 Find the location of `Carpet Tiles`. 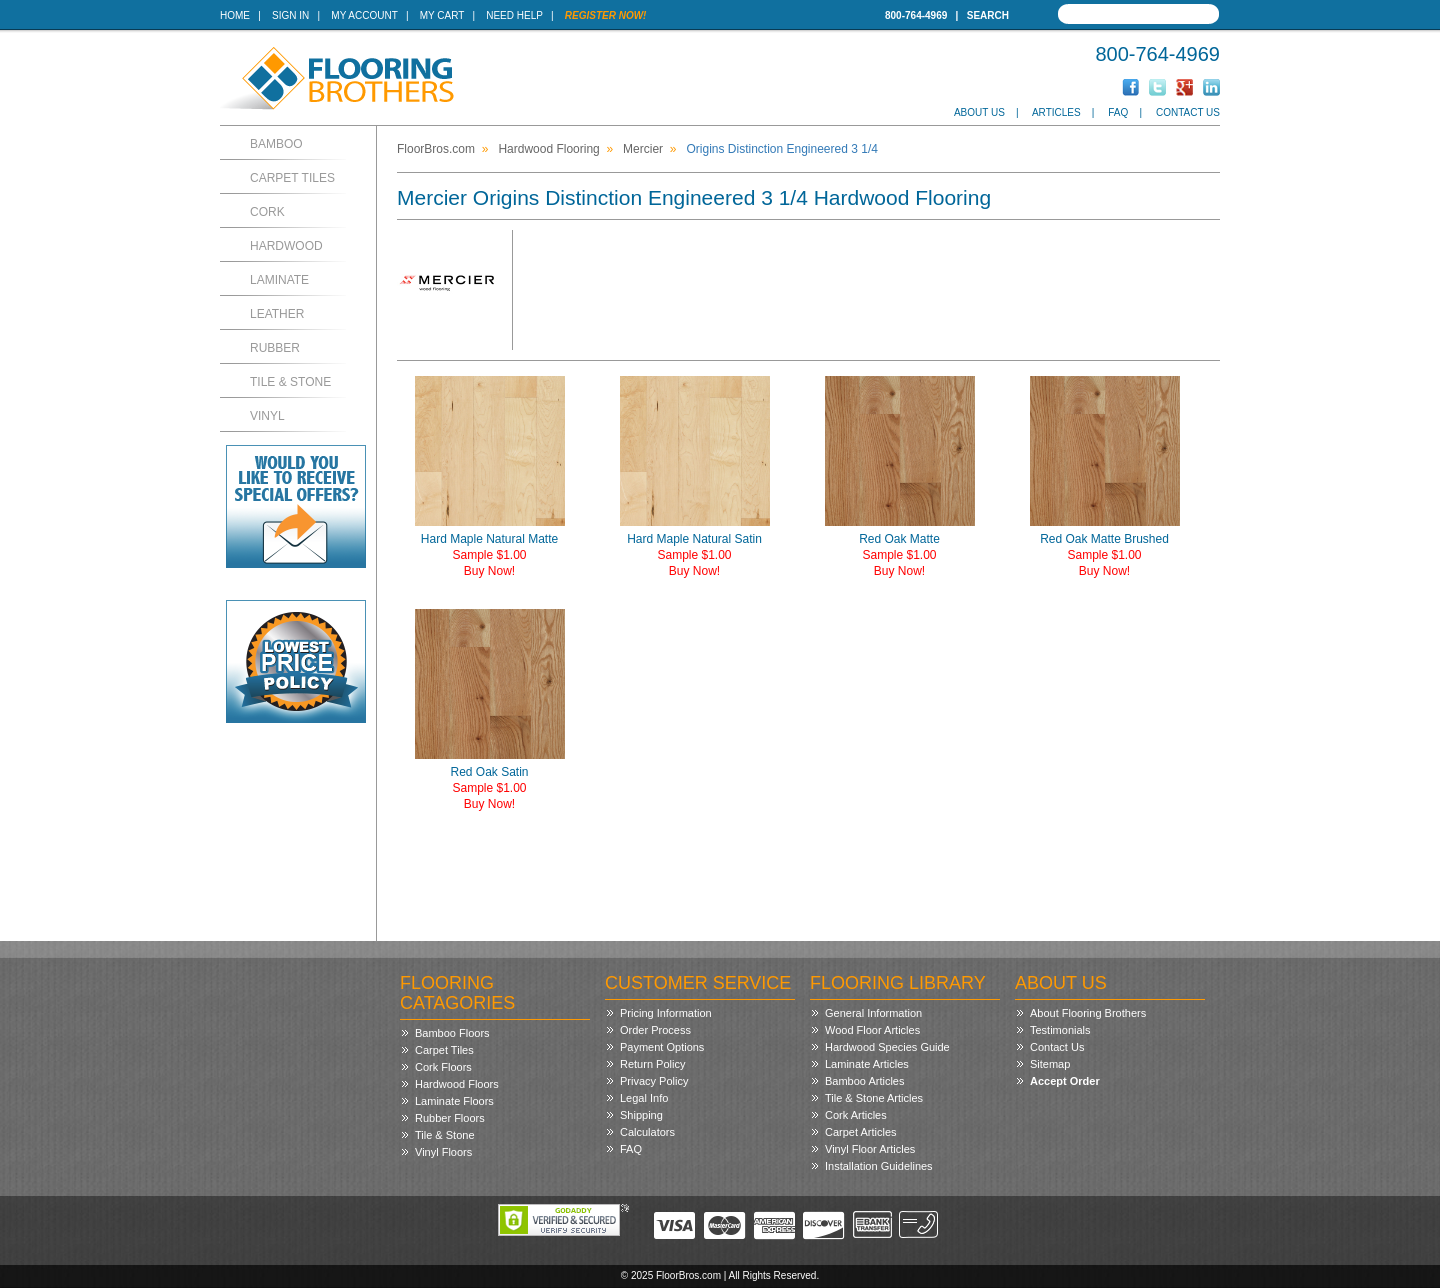

Carpet Tiles is located at coordinates (292, 178).